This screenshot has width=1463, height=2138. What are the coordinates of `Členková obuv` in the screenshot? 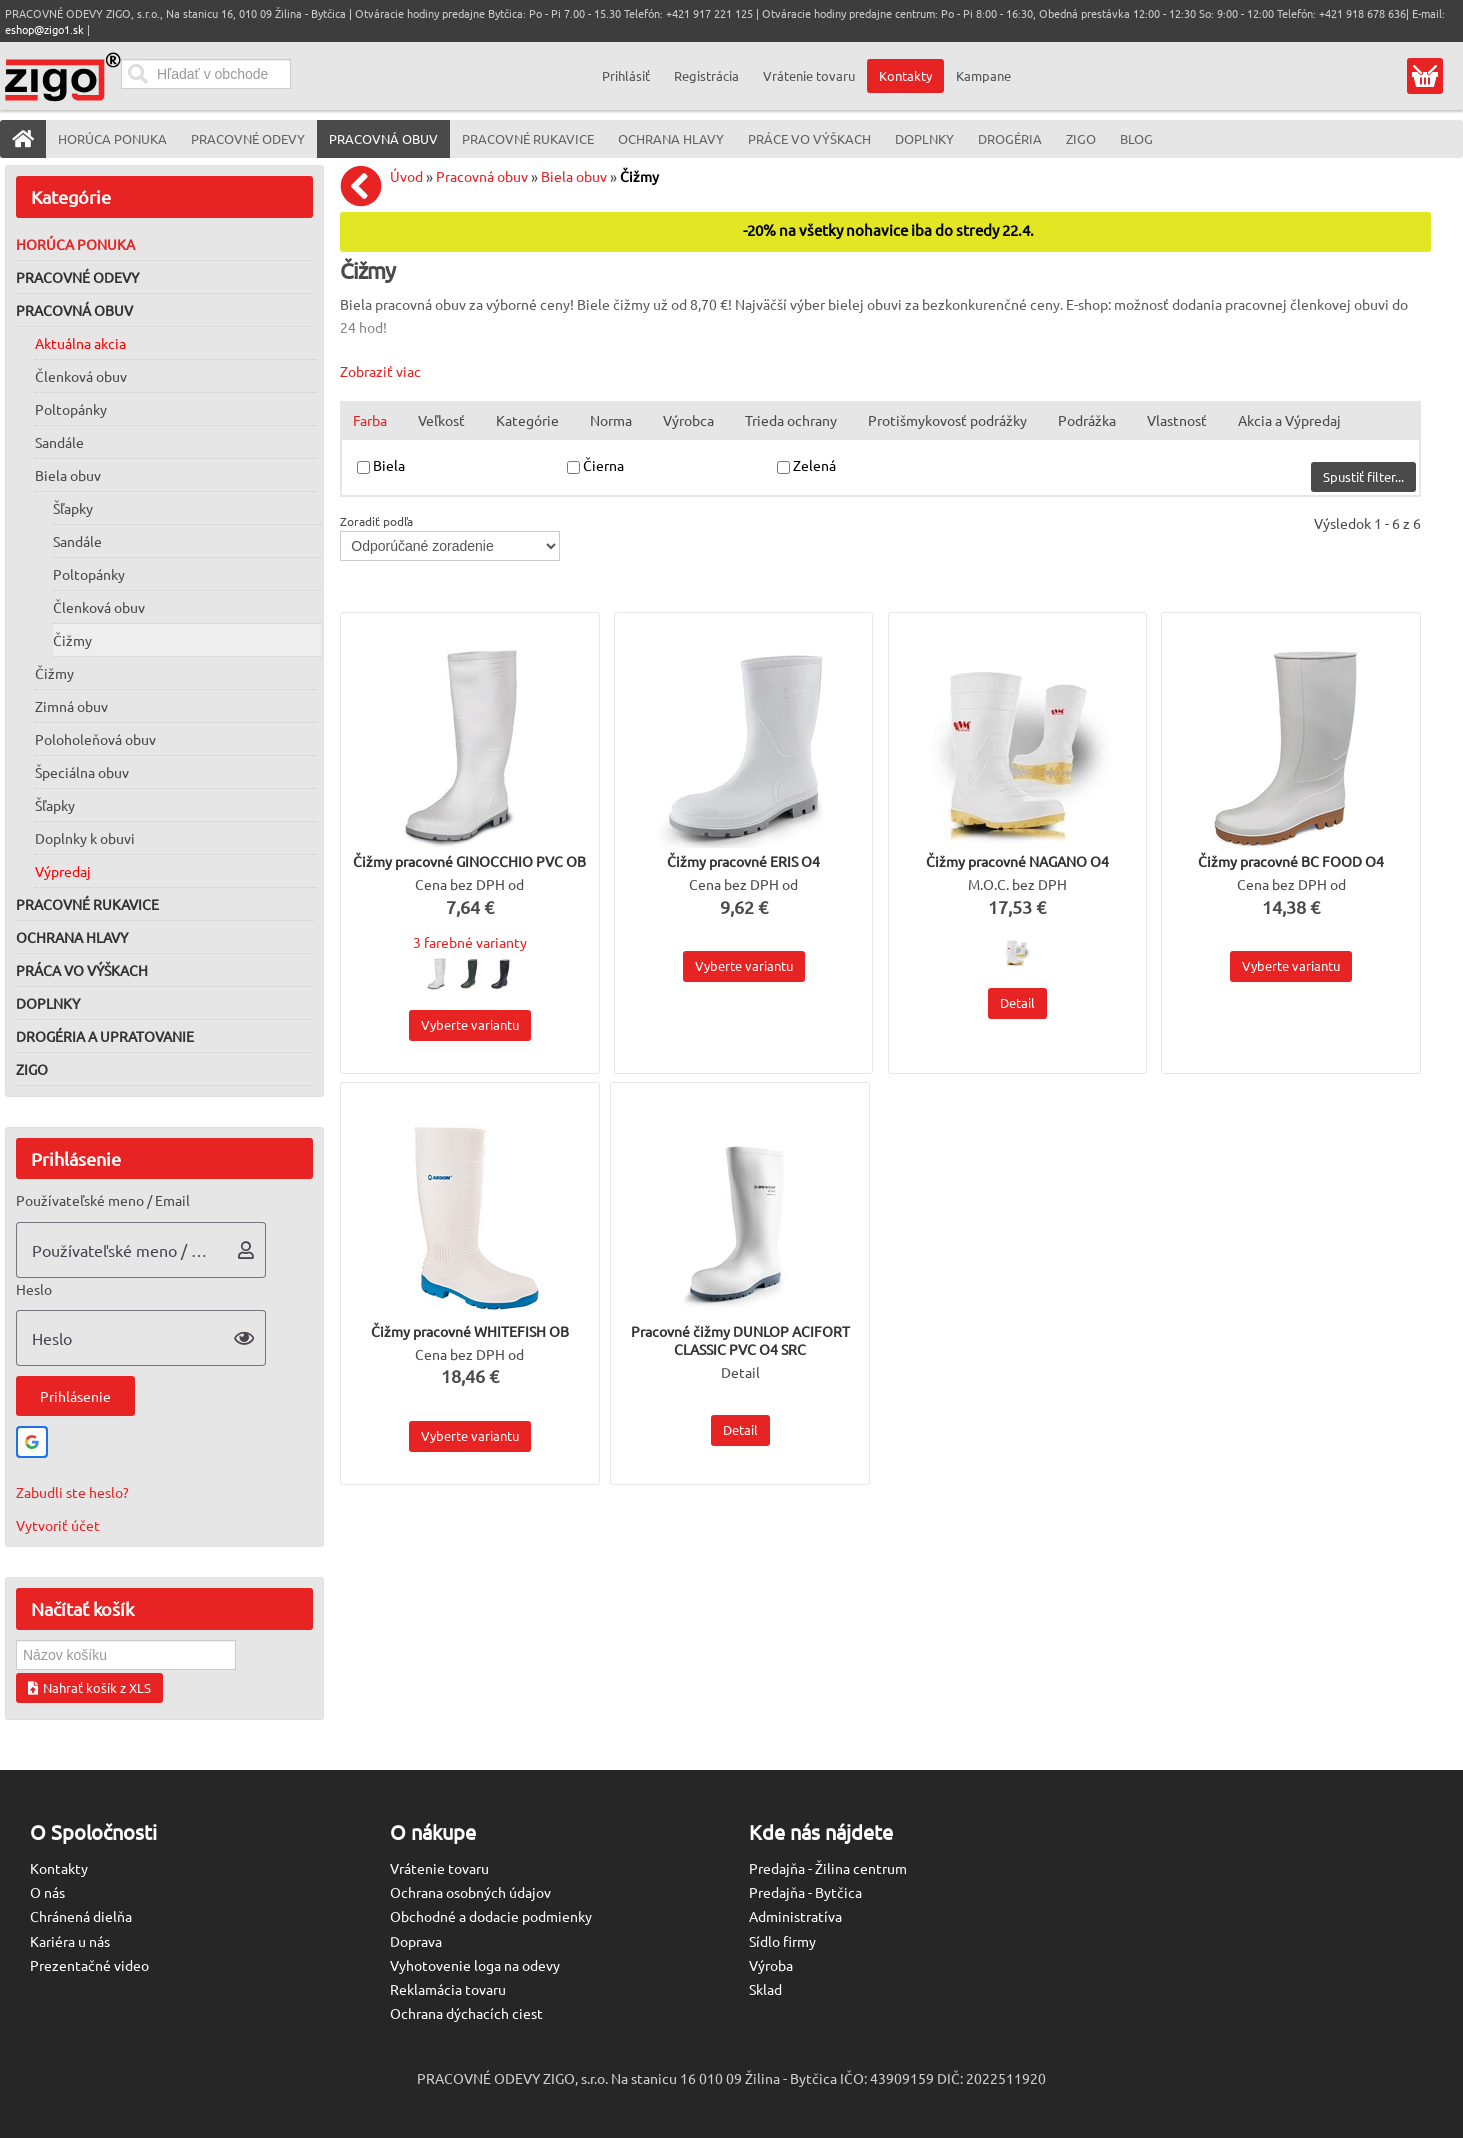 It's located at (81, 376).